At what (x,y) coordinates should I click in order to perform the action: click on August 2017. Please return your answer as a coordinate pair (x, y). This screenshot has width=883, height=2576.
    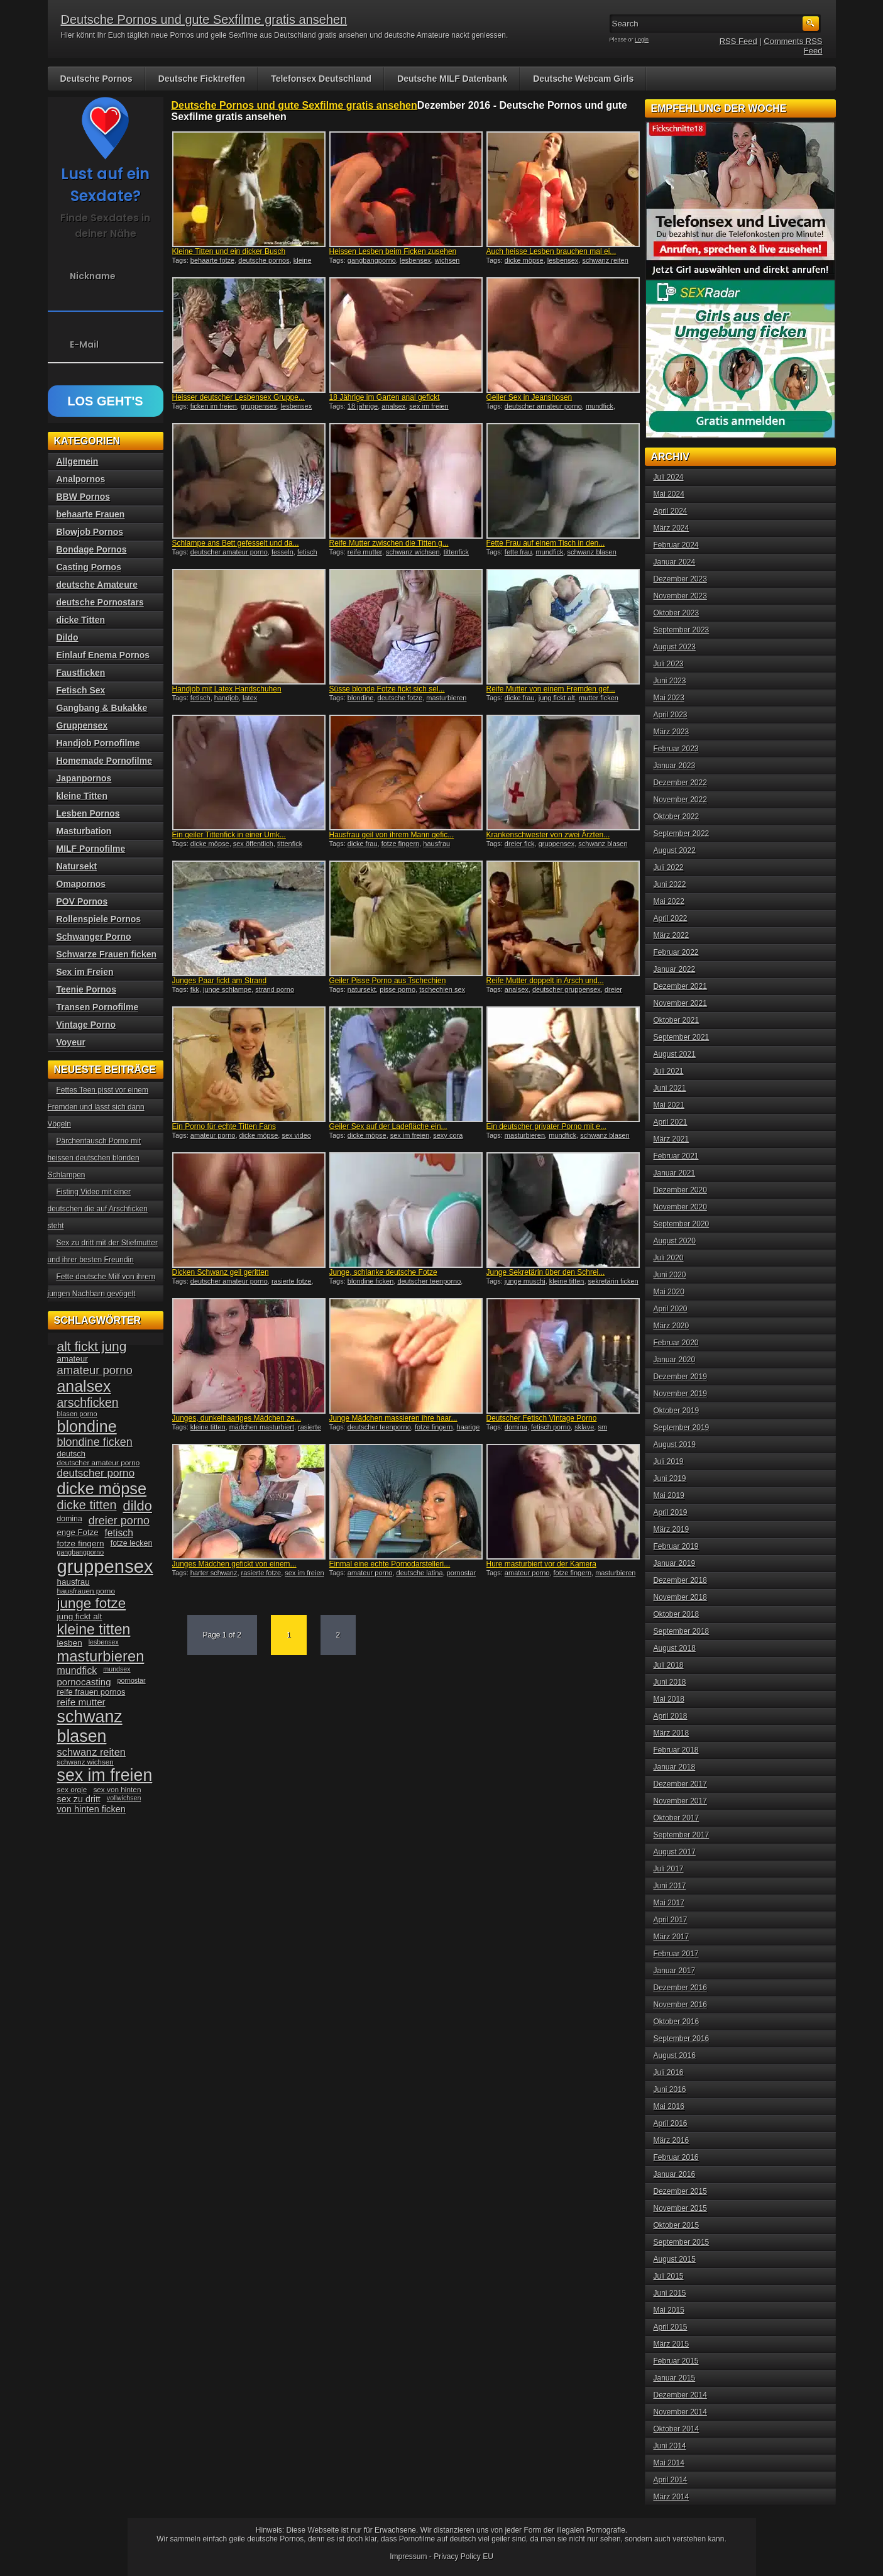
    Looking at the image, I should click on (675, 1851).